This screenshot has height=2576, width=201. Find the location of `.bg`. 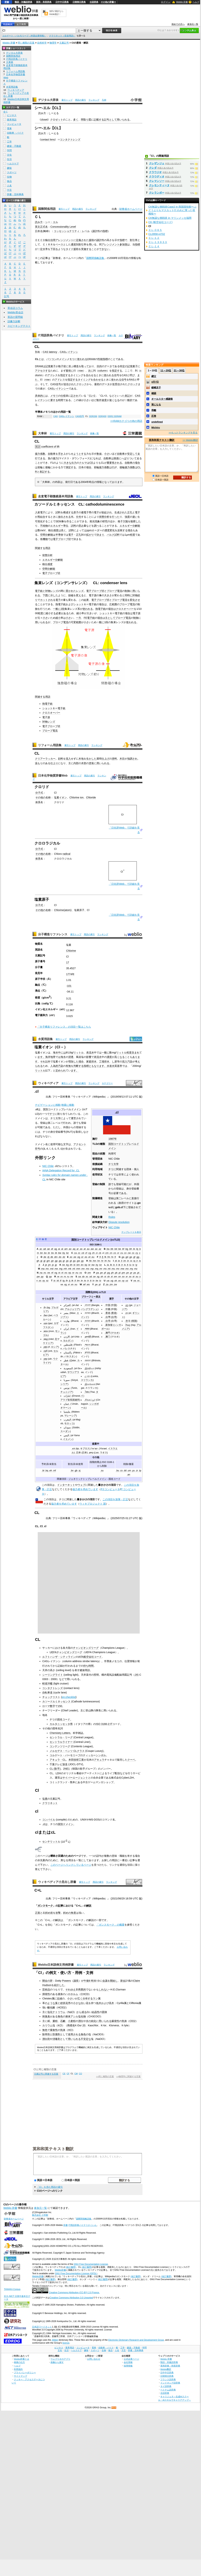

.bg is located at coordinates (126, 1249).